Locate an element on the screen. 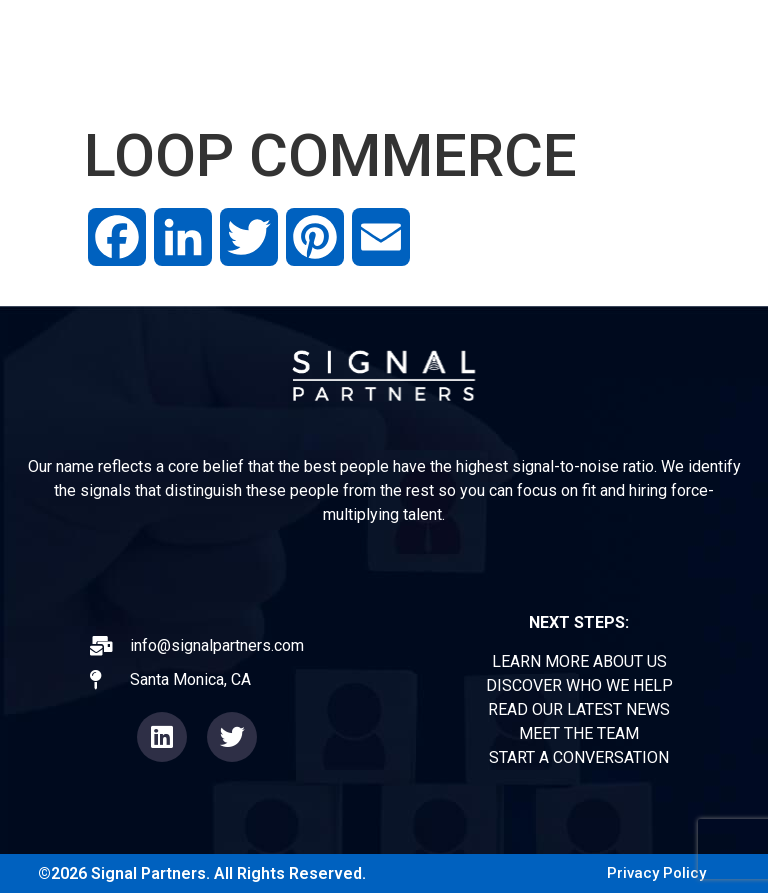 This screenshot has height=893, width=768. EXPERIENCE is located at coordinates (398, 32).